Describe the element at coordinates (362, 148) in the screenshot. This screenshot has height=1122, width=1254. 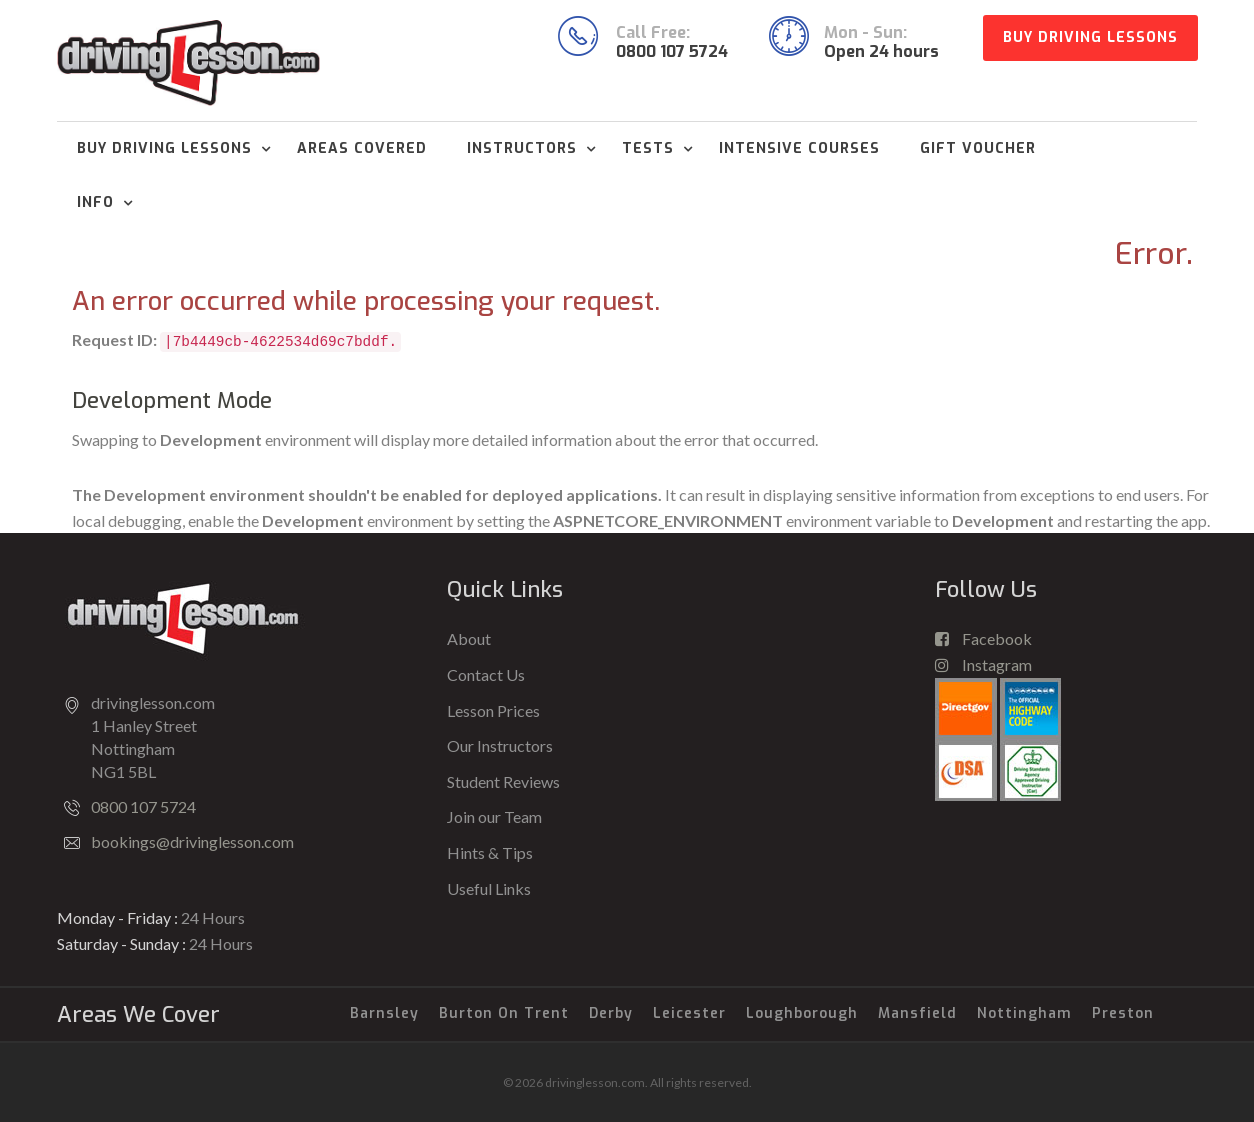
I see `Areas Covered` at that location.